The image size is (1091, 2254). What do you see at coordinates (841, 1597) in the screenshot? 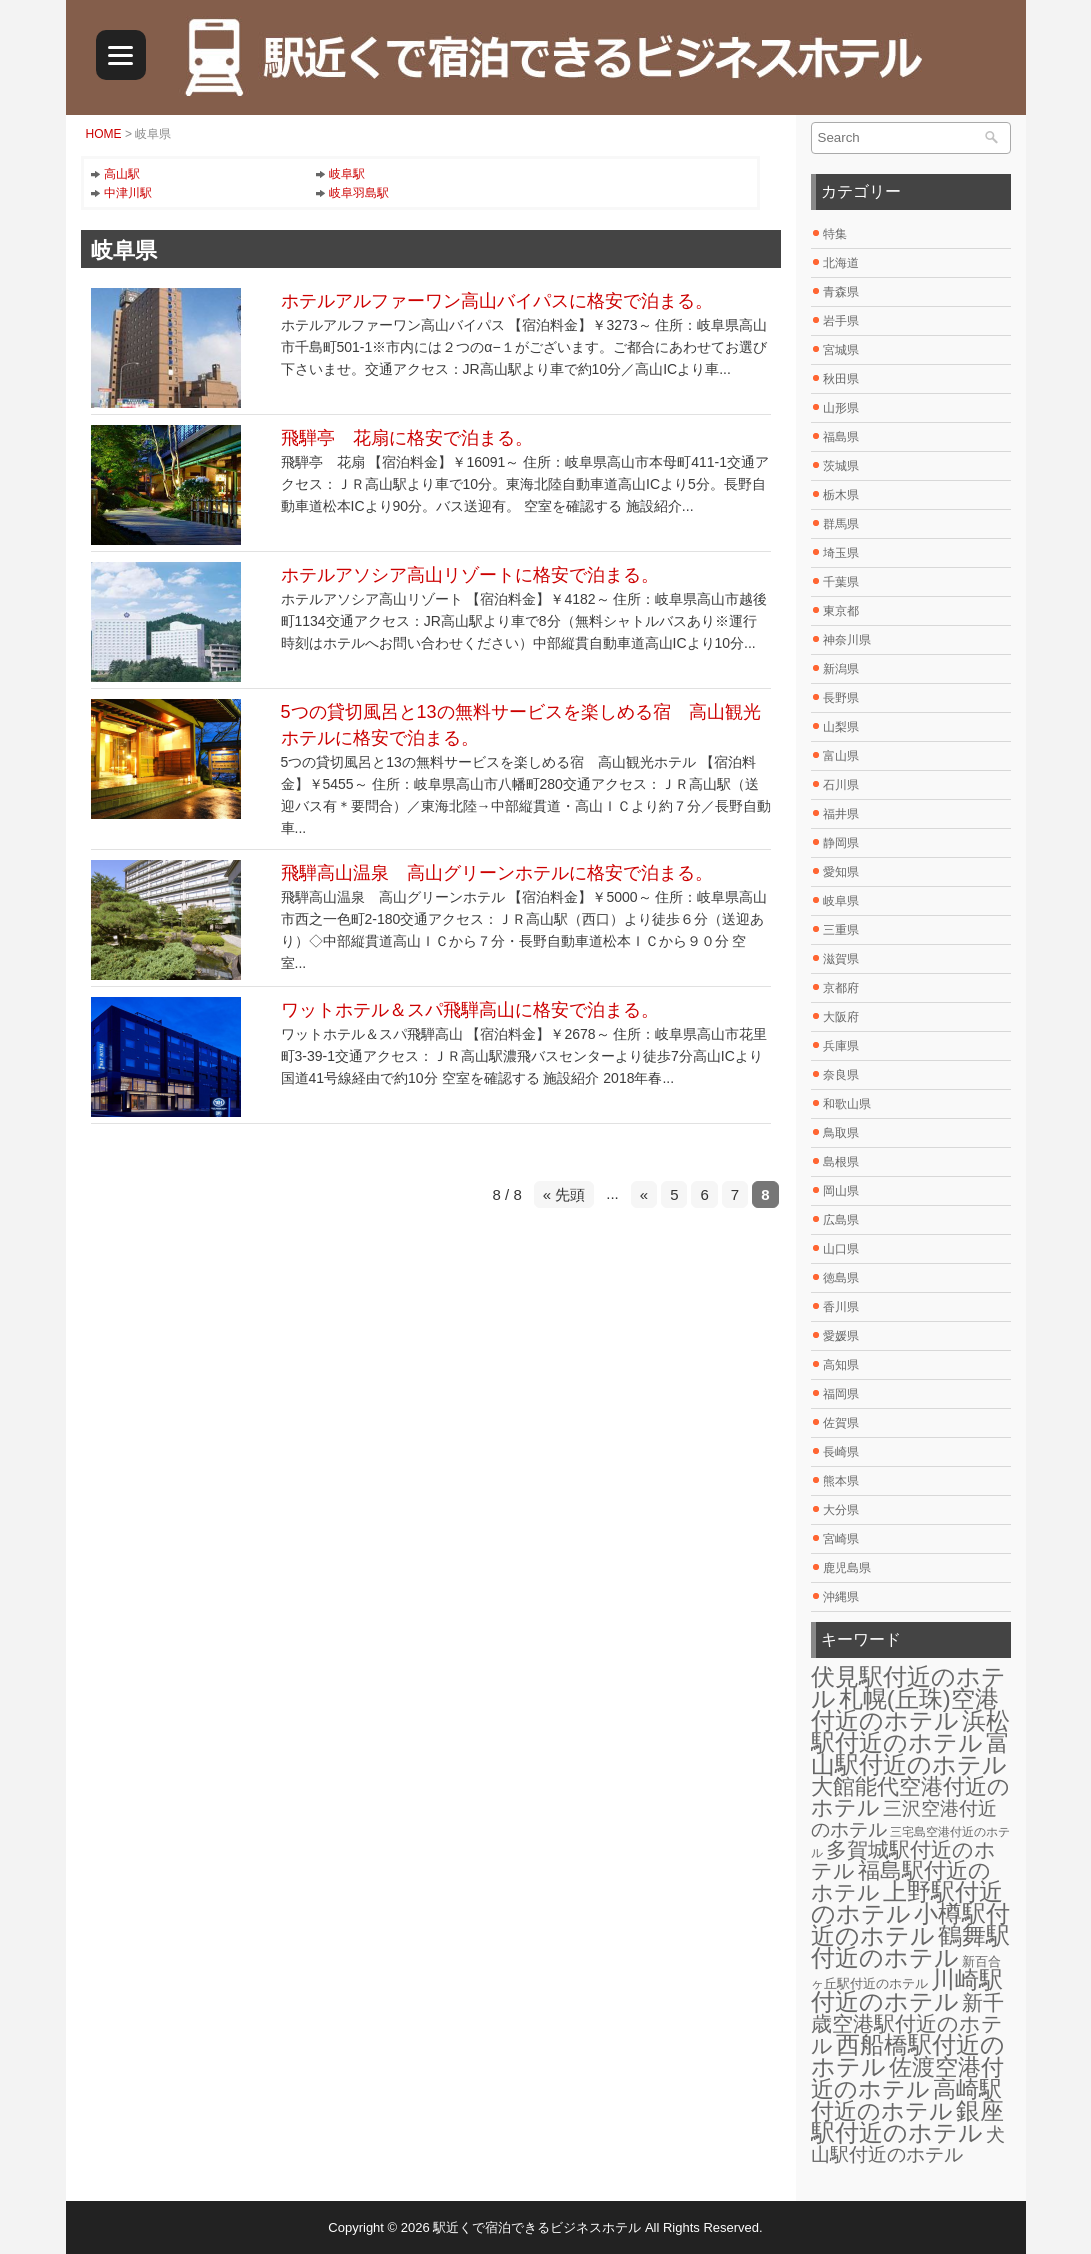
I see `沖縄県` at bounding box center [841, 1597].